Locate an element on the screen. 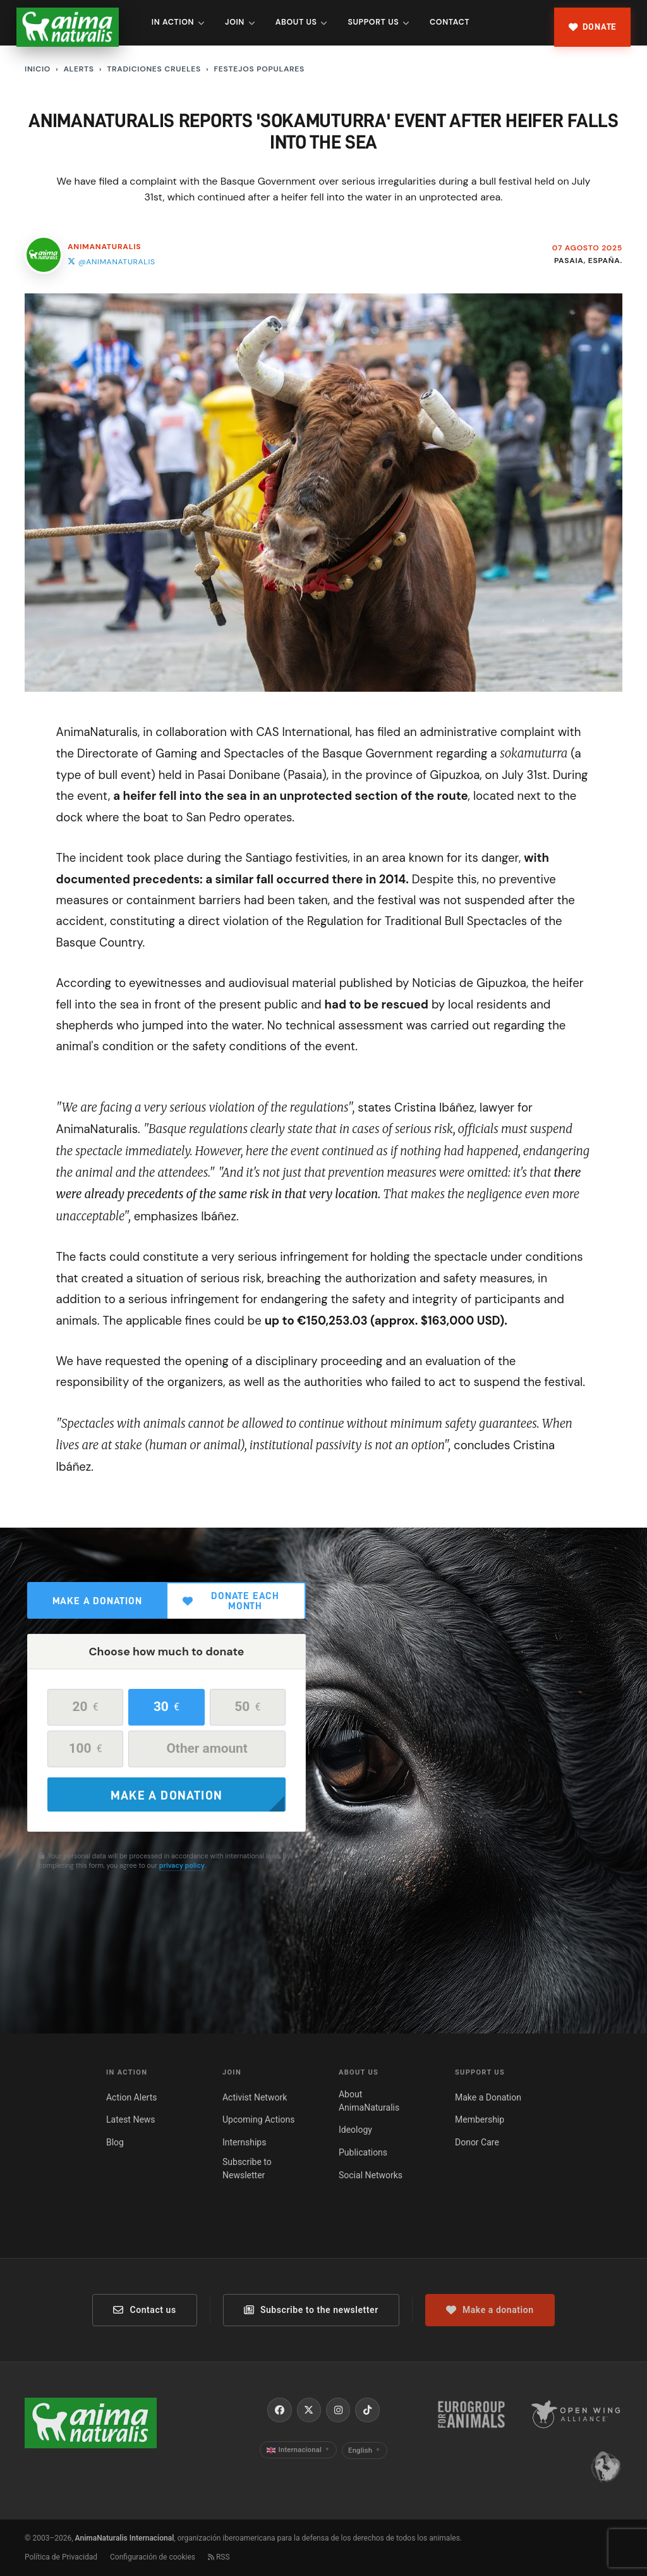 Image resolution: width=647 pixels, height=2576 pixels. Tradiciones Crueles is located at coordinates (154, 69).